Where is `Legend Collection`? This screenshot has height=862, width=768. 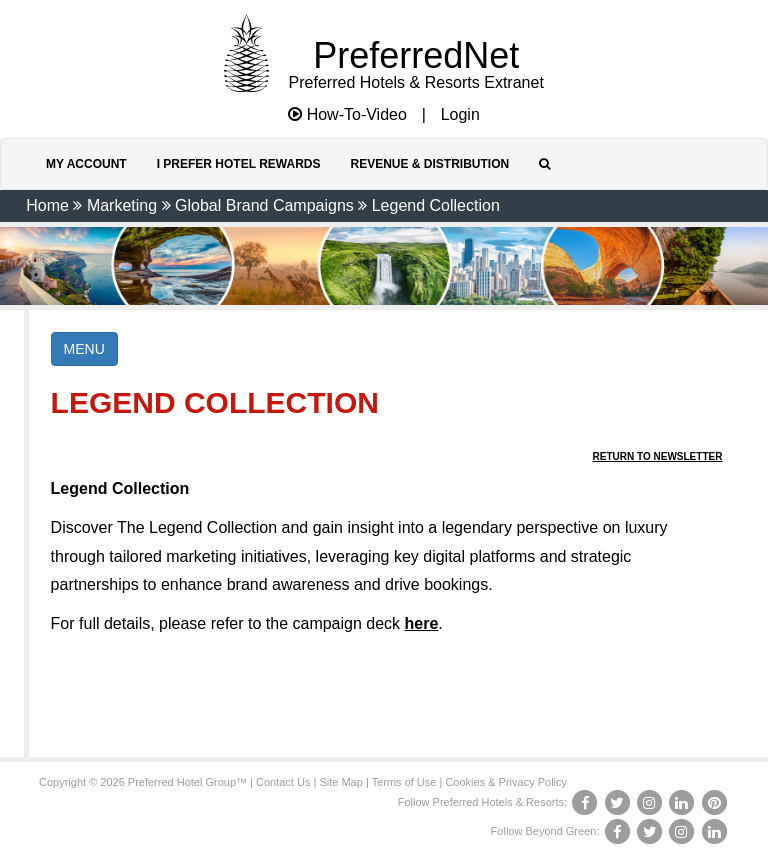
Legend Collection is located at coordinates (436, 205).